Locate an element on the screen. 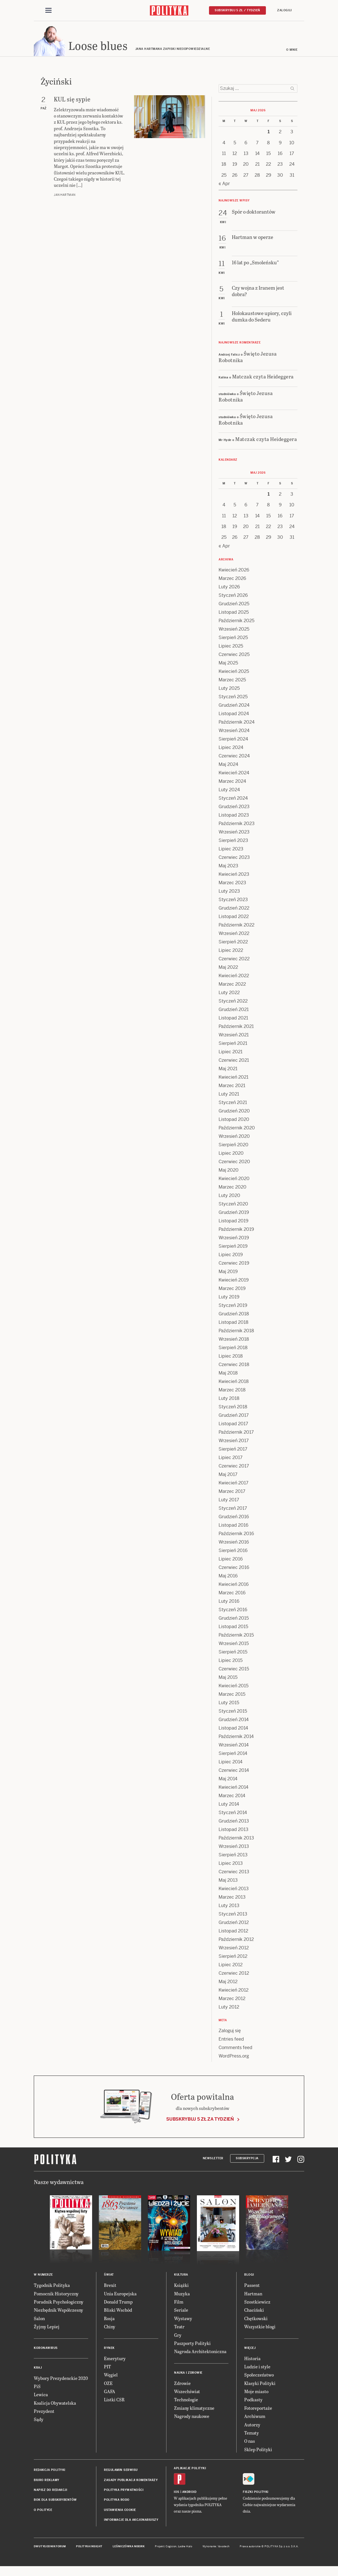 This screenshot has width=338, height=2576. Marzec 2023 is located at coordinates (232, 884).